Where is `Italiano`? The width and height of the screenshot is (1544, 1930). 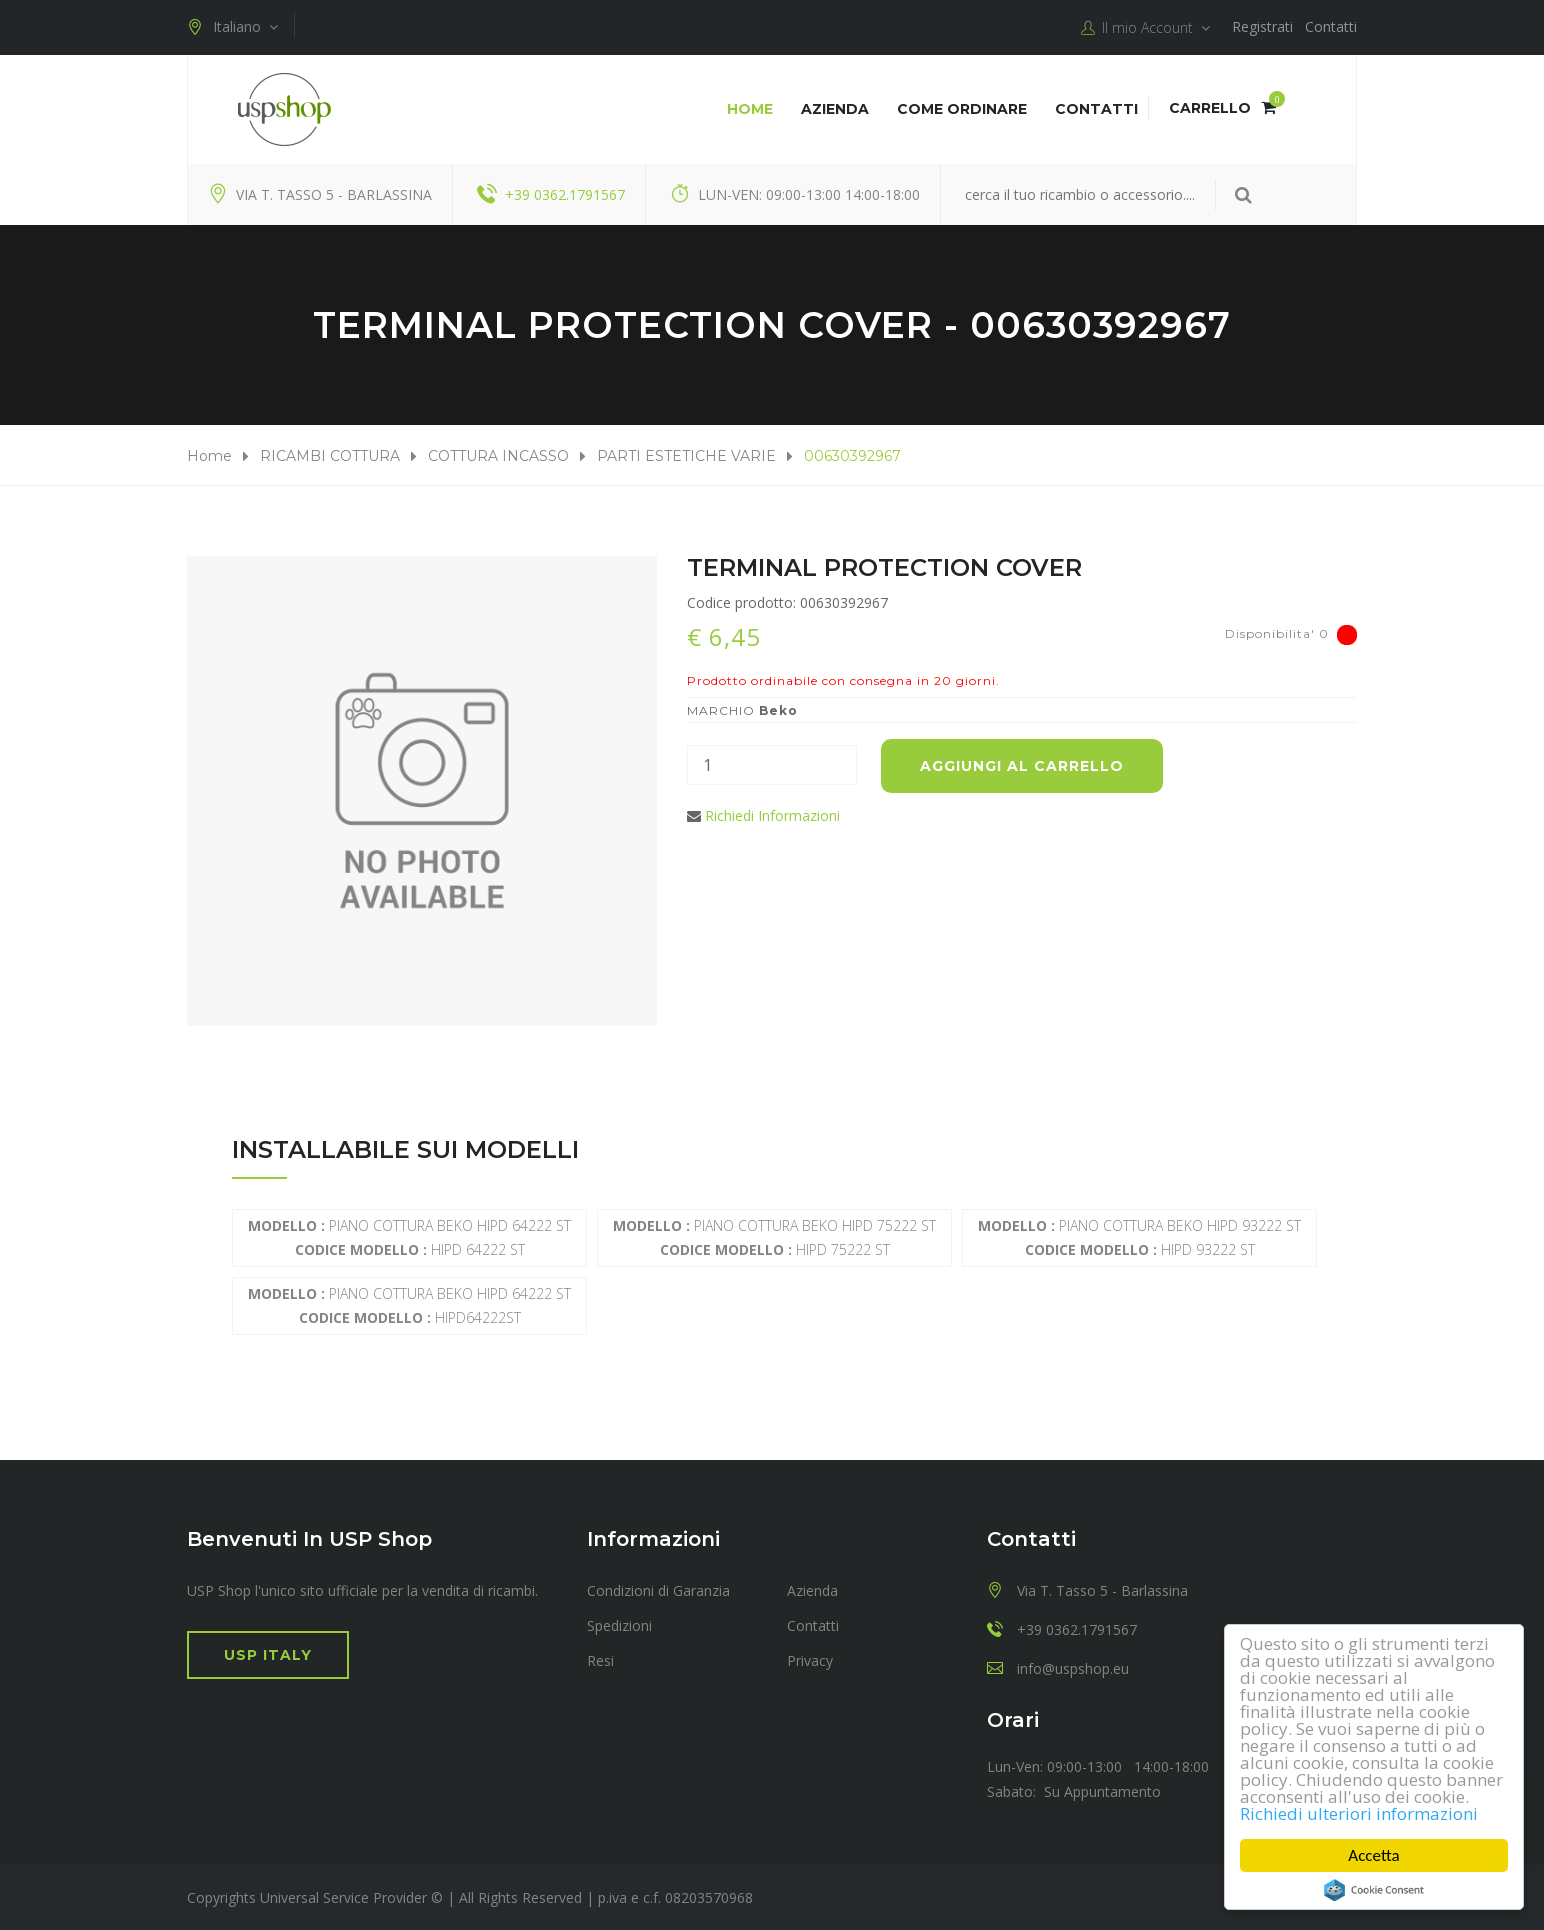 Italiano is located at coordinates (232, 27).